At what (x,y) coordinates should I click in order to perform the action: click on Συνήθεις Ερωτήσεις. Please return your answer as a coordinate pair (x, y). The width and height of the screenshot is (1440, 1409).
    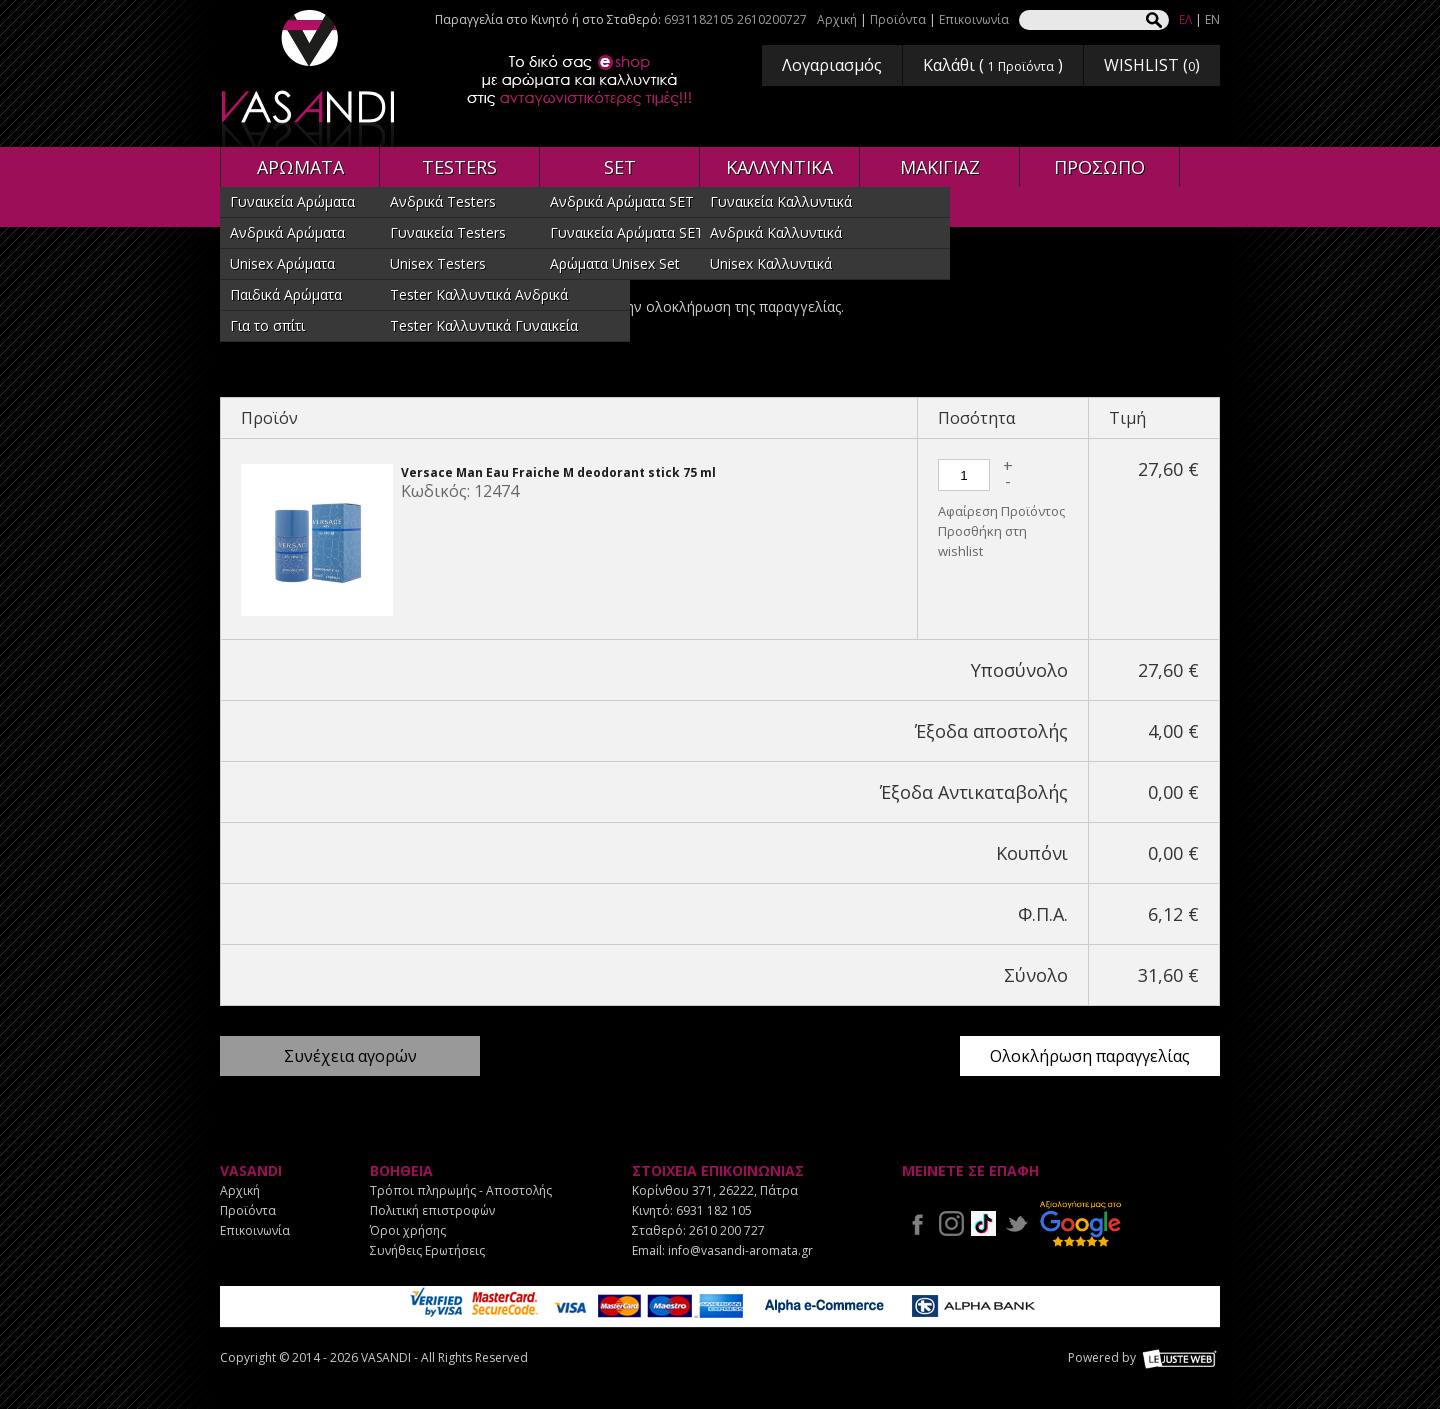
    Looking at the image, I should click on (427, 1250).